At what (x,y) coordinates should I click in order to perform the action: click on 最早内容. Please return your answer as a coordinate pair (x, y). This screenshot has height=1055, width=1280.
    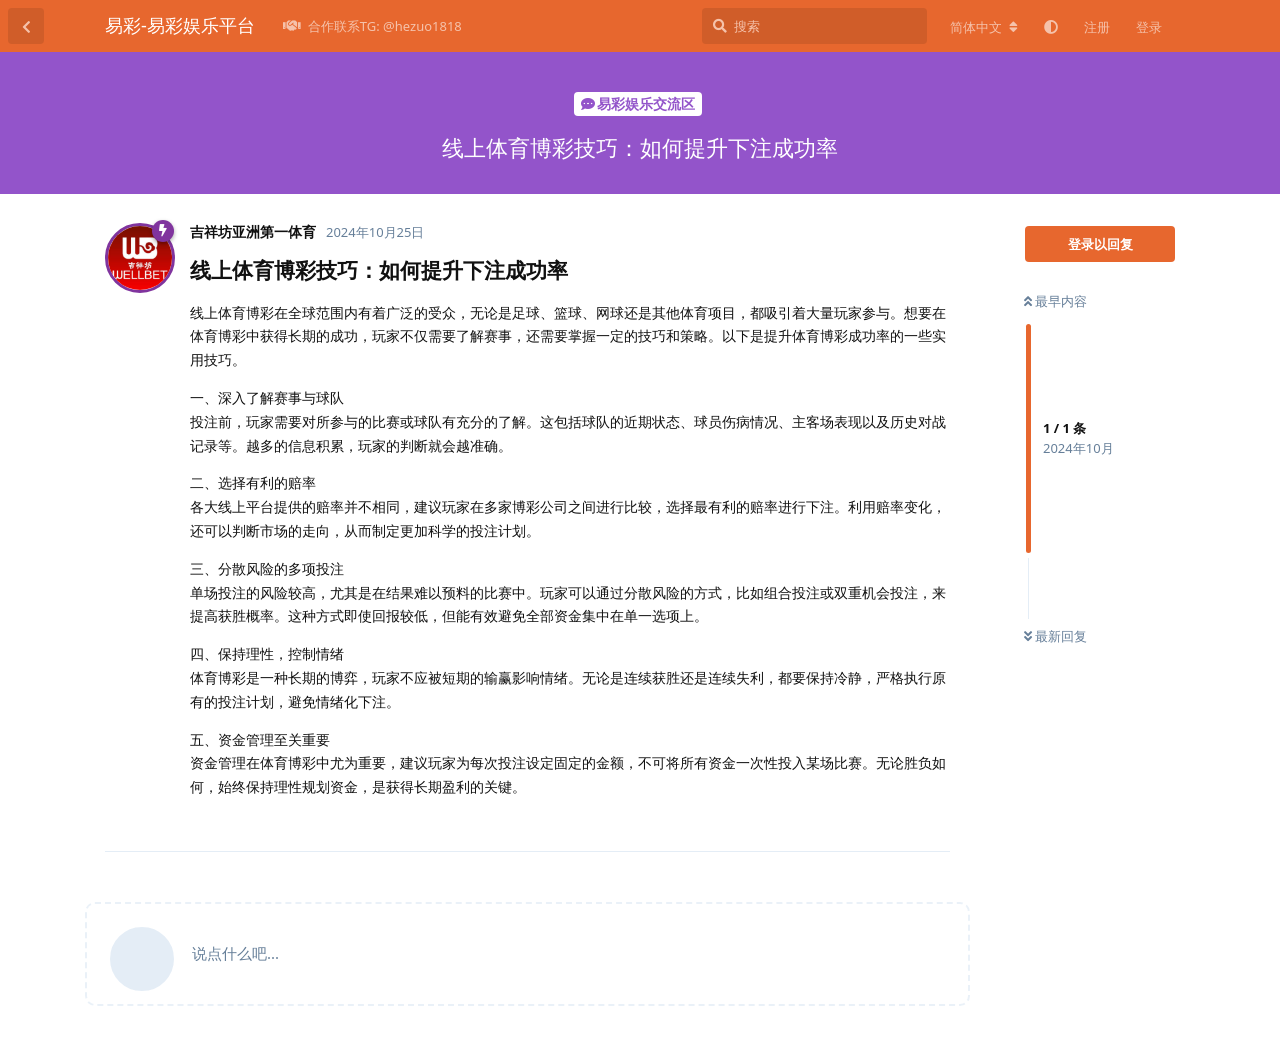
    Looking at the image, I should click on (1055, 301).